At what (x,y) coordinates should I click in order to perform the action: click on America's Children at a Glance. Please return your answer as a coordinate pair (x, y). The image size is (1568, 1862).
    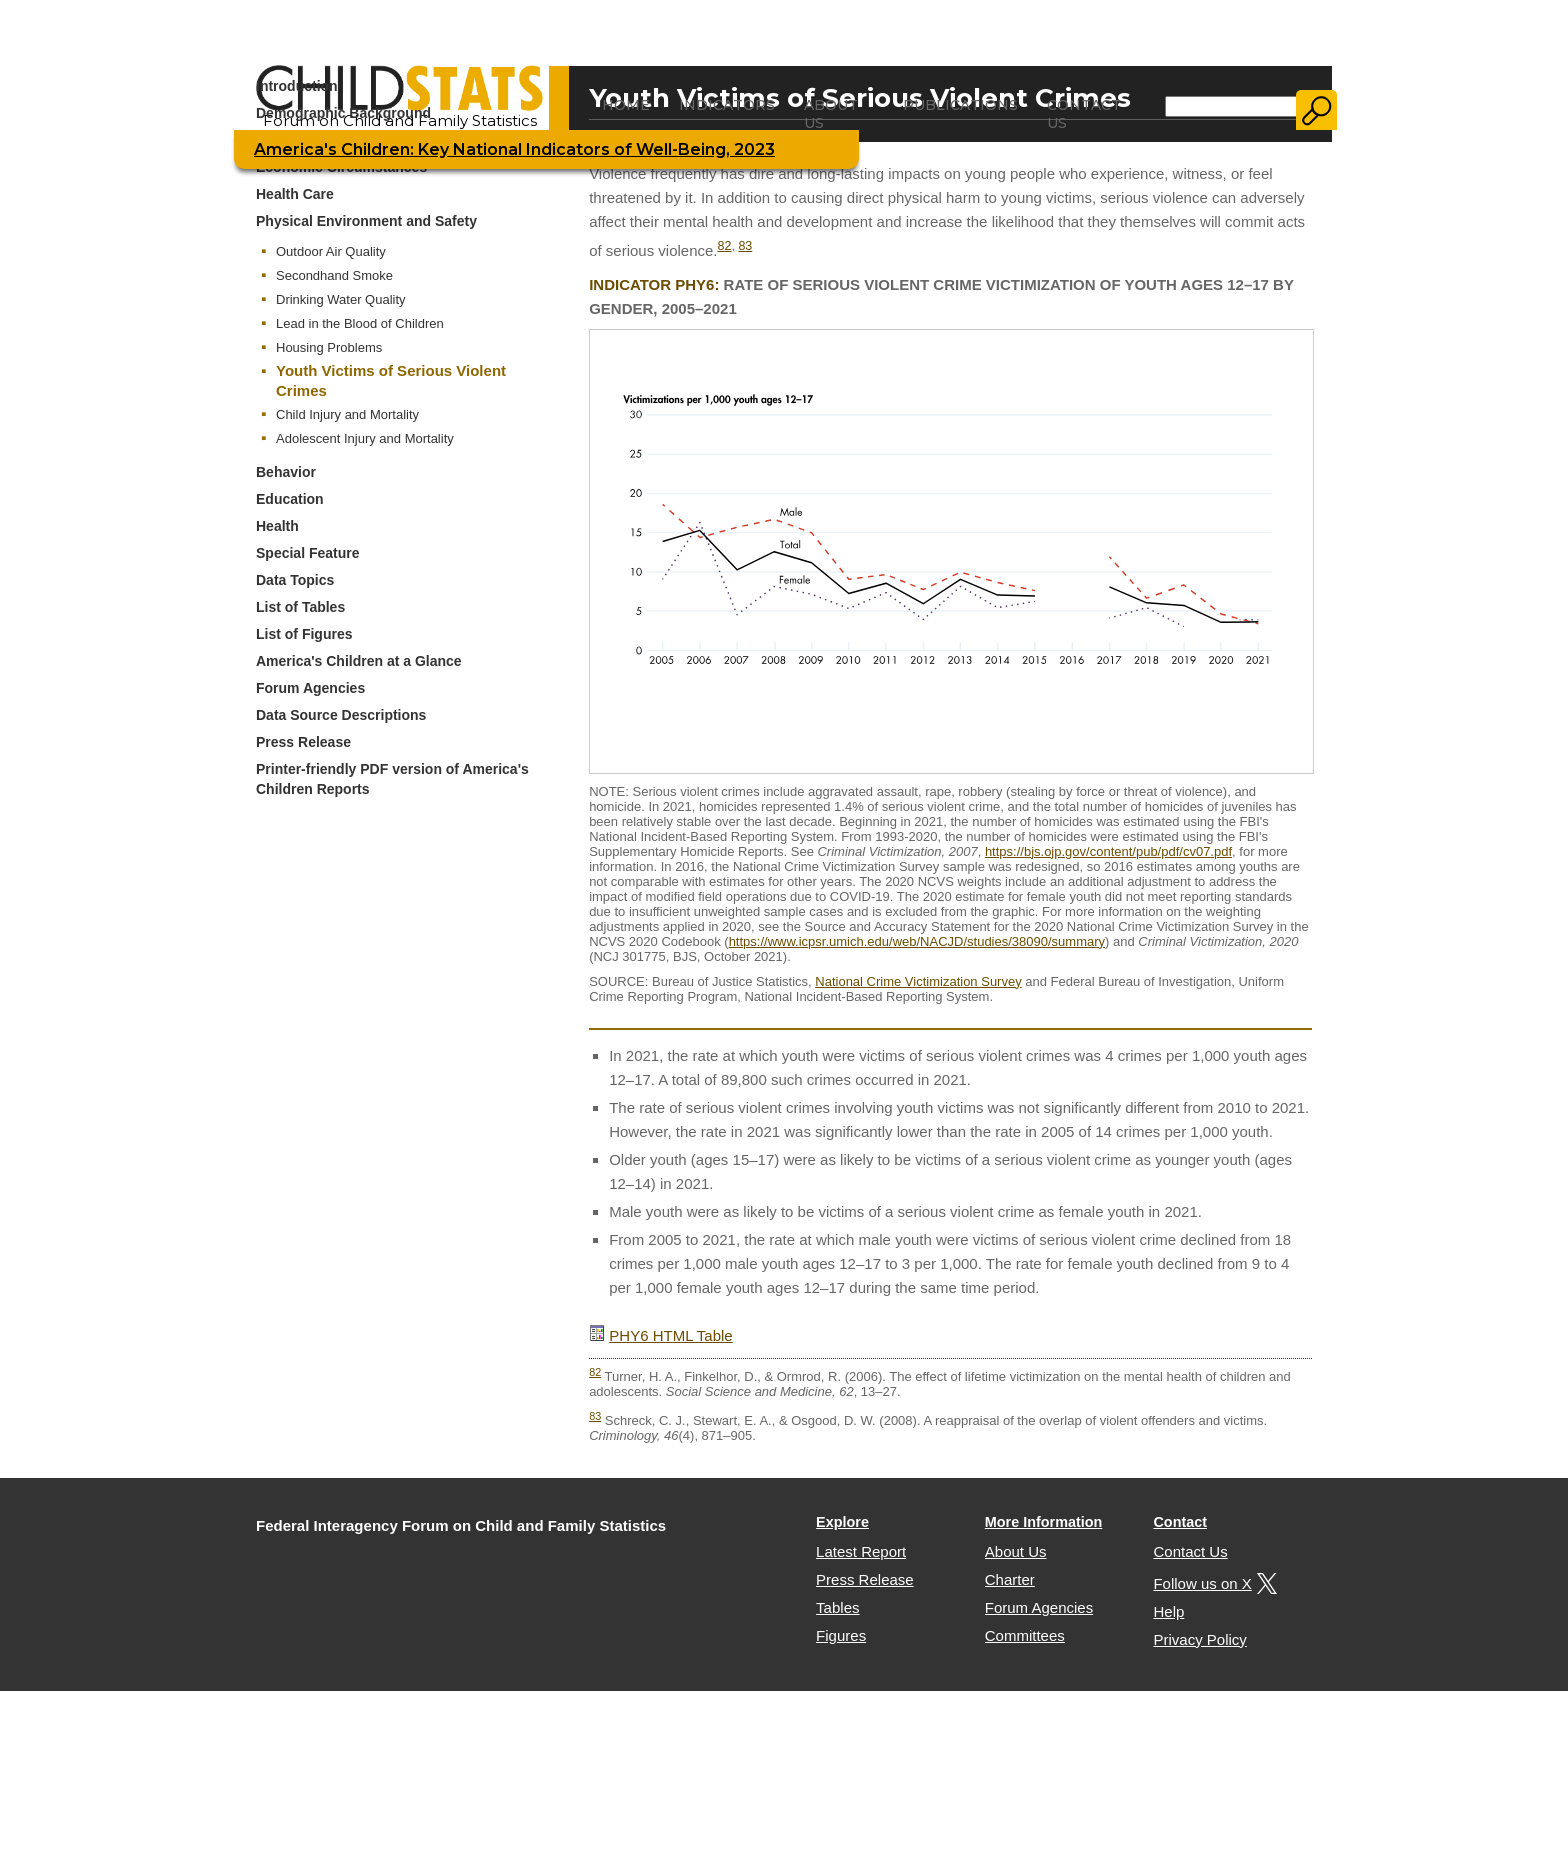
    Looking at the image, I should click on (359, 661).